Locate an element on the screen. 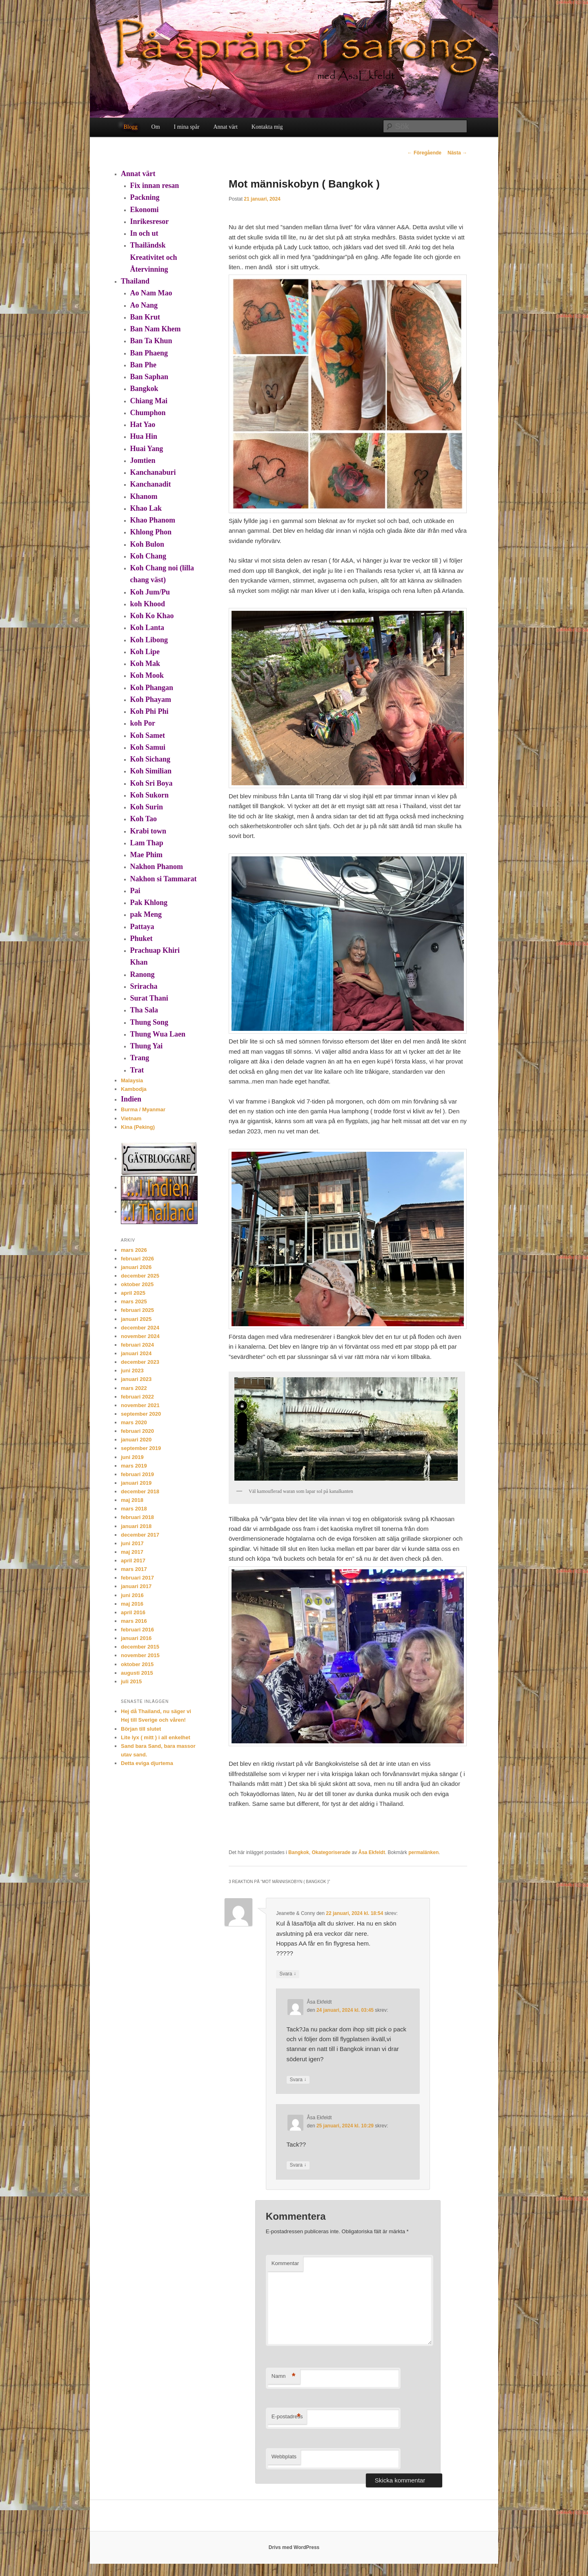  februari 2020 is located at coordinates (137, 1431).